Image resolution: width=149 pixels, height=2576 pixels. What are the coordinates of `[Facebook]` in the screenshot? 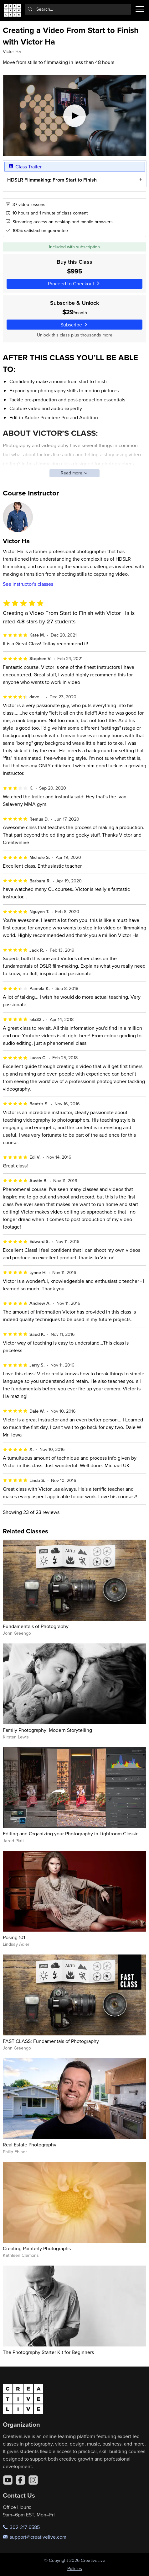 It's located at (20, 2480).